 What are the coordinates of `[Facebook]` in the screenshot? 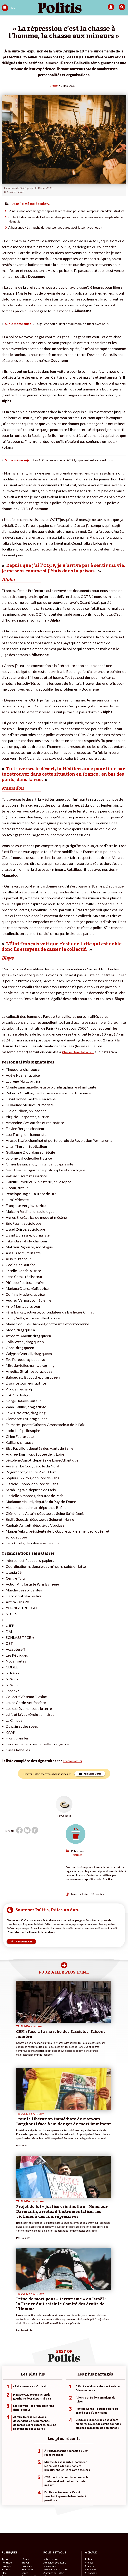 It's located at (21, 2564).